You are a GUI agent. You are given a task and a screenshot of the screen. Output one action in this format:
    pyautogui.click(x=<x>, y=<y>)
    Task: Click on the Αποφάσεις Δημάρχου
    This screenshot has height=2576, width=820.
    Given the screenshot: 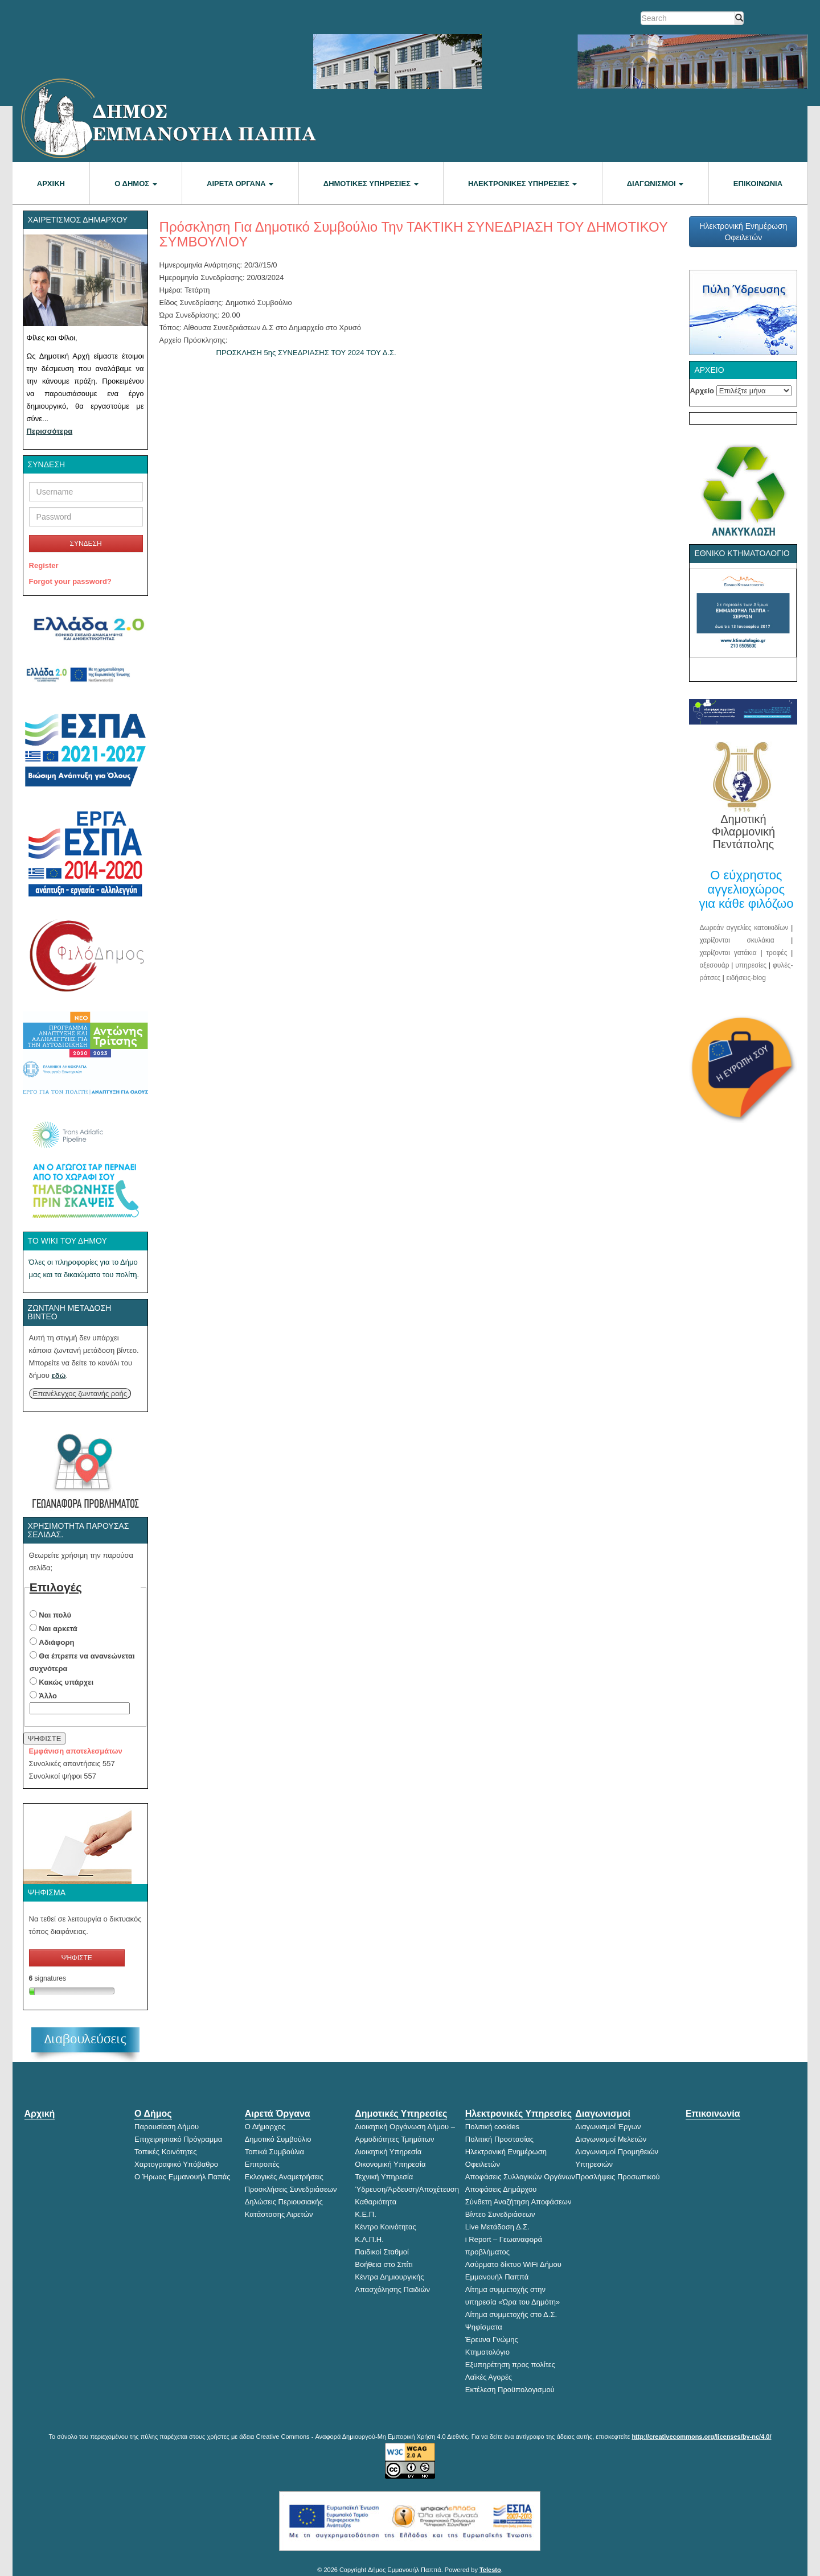 What is the action you would take?
    pyautogui.click(x=501, y=2189)
    